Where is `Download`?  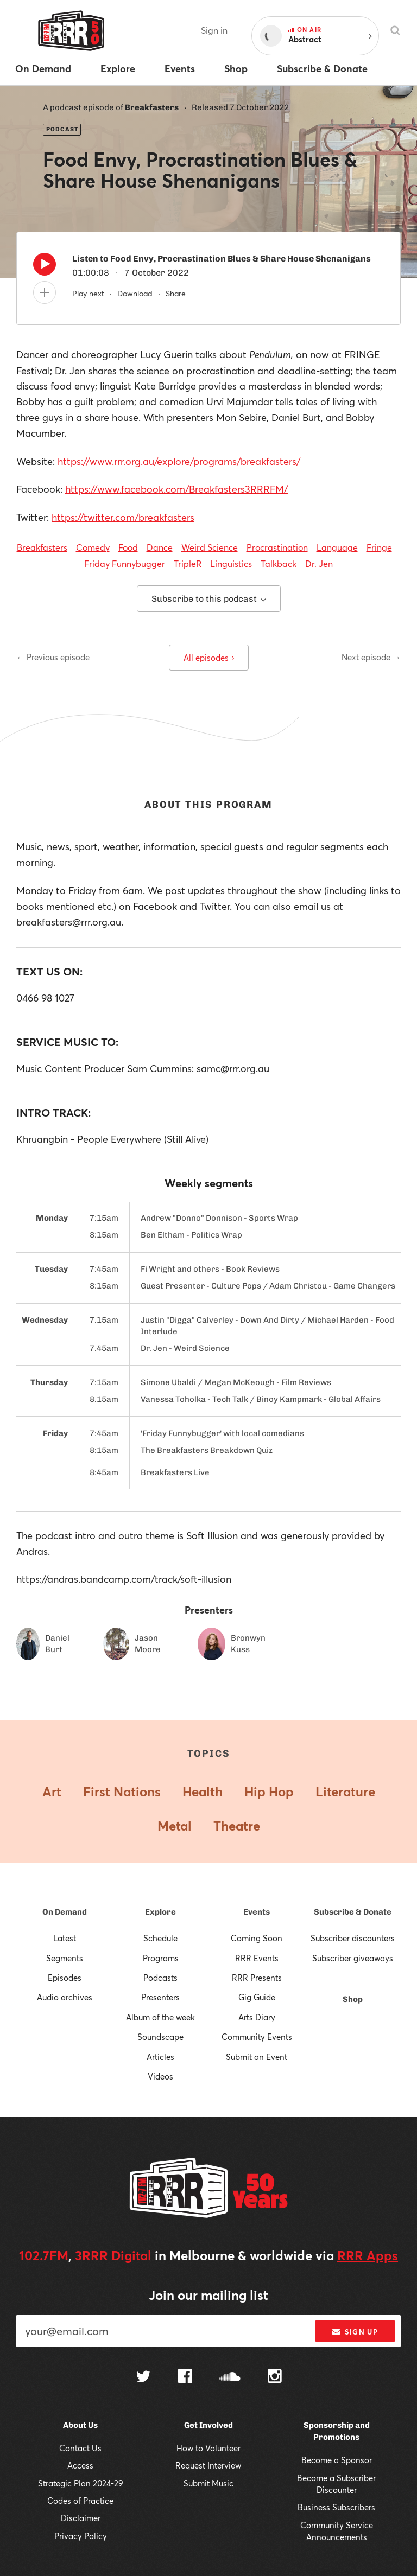
Download is located at coordinates (135, 293).